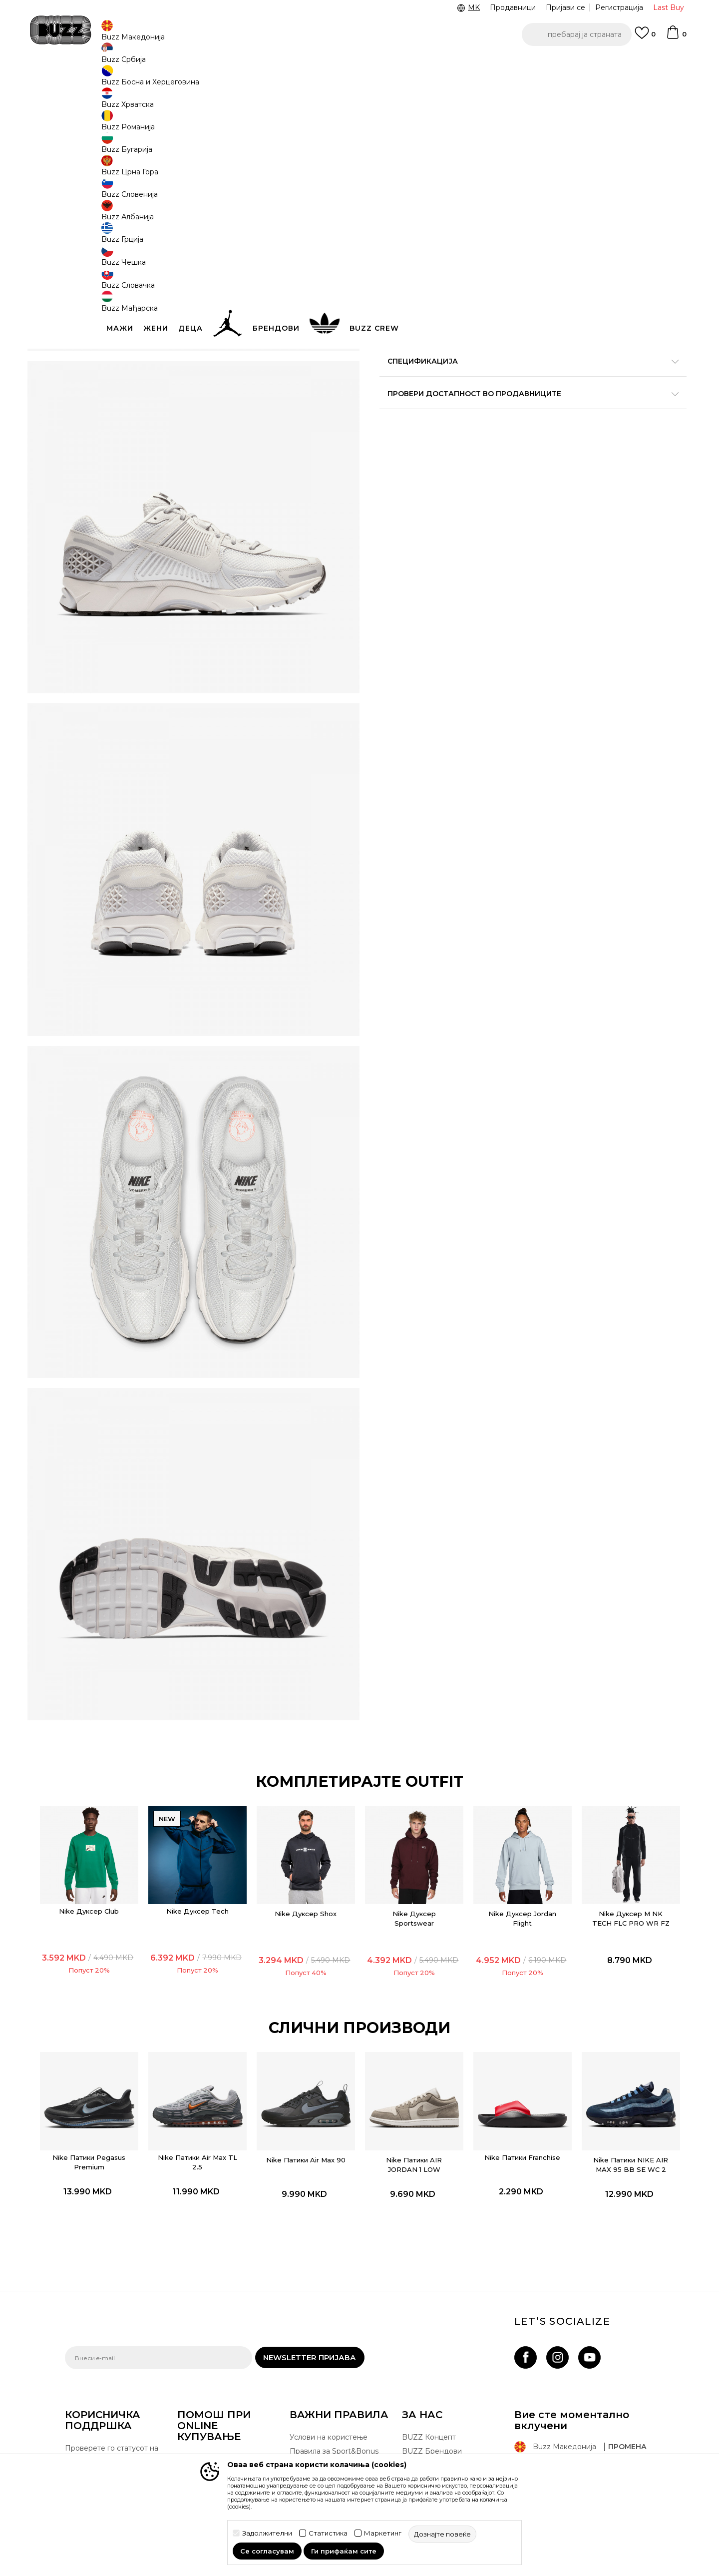  Describe the element at coordinates (211, 2356) in the screenshot. I see `Начини на достава` at that location.